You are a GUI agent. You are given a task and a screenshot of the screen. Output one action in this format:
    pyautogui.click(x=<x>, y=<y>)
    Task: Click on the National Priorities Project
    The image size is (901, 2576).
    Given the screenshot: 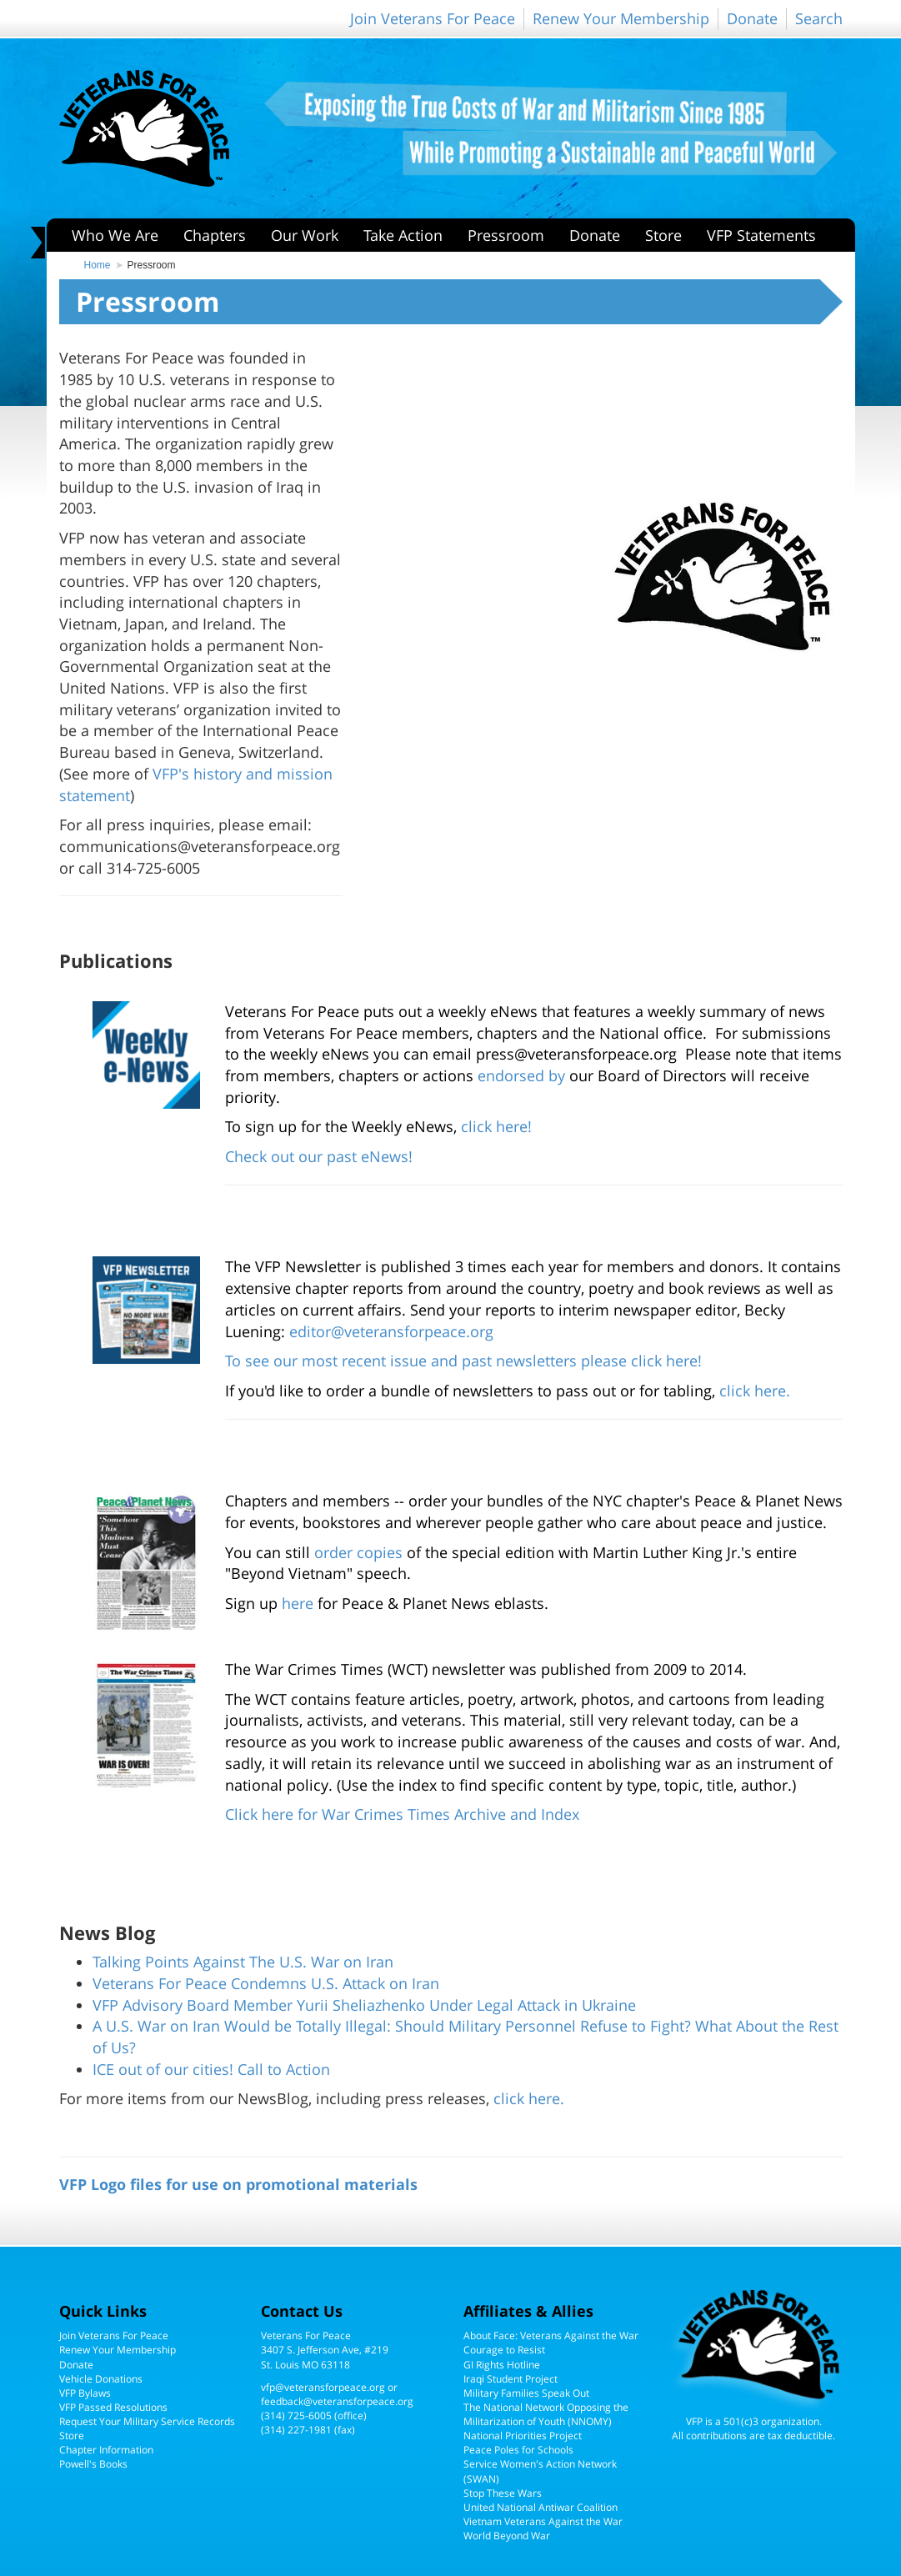 What is the action you would take?
    pyautogui.click(x=522, y=2435)
    